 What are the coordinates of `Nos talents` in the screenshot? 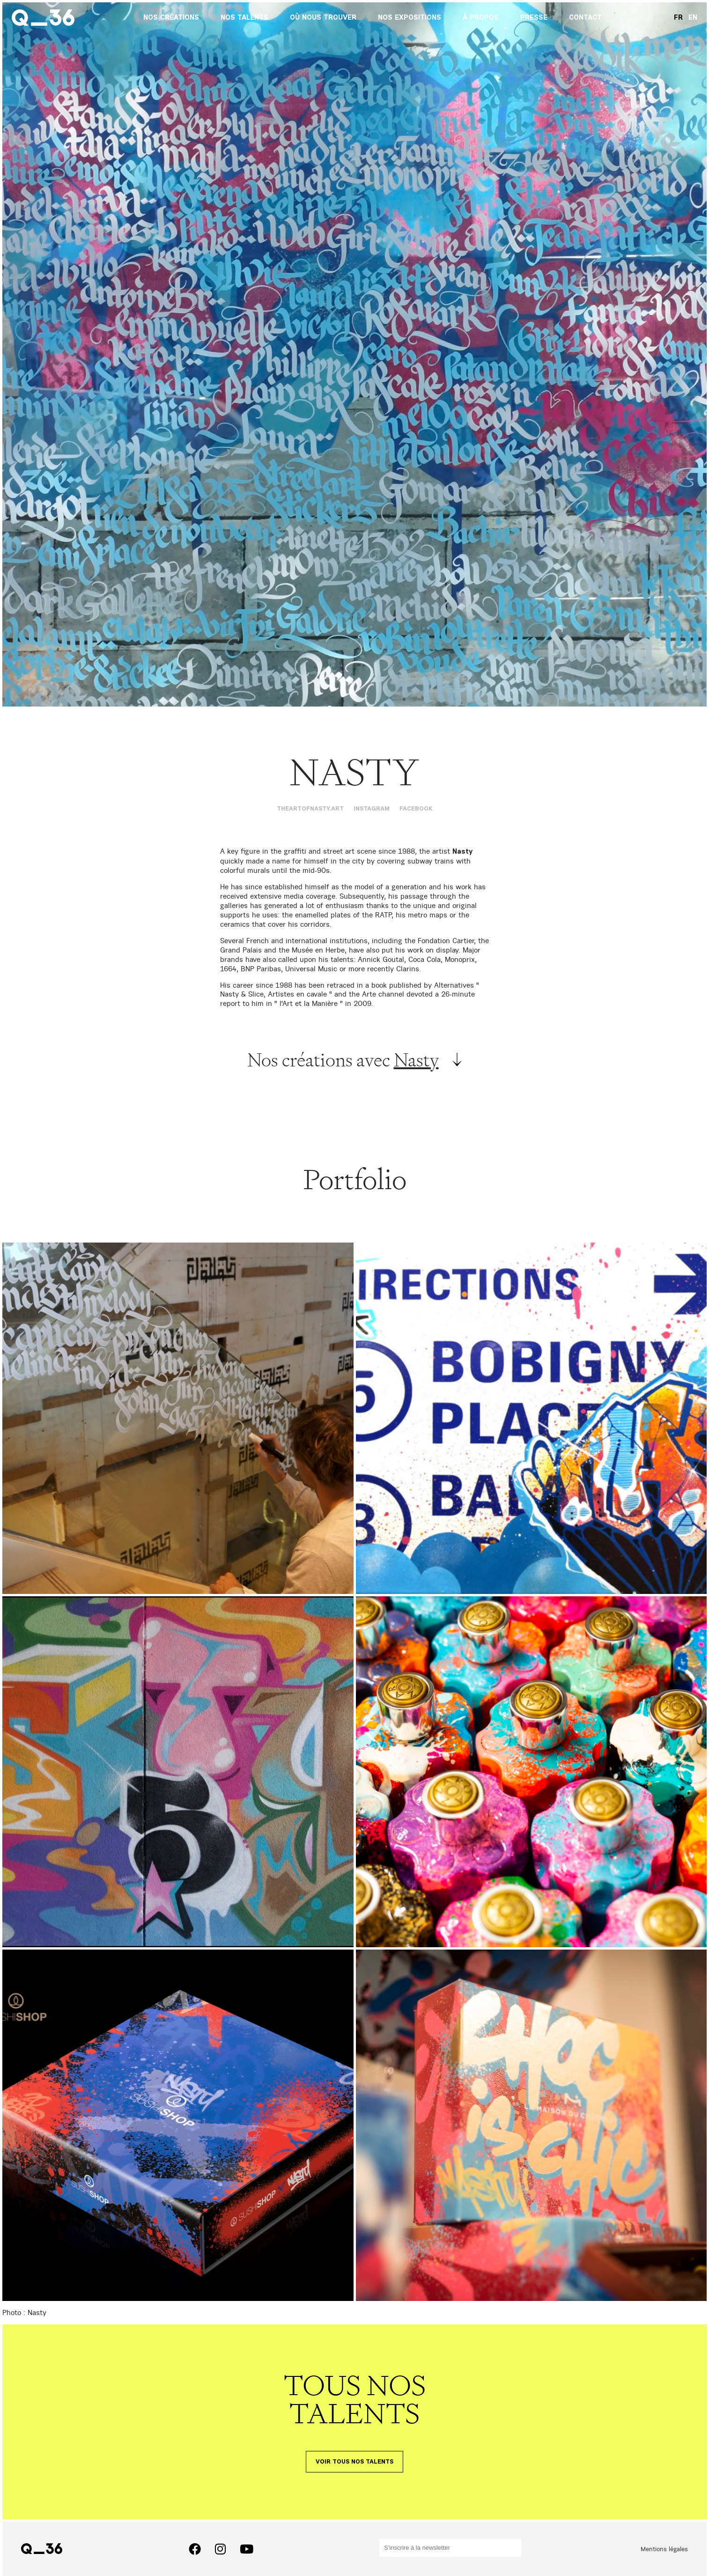 It's located at (244, 17).